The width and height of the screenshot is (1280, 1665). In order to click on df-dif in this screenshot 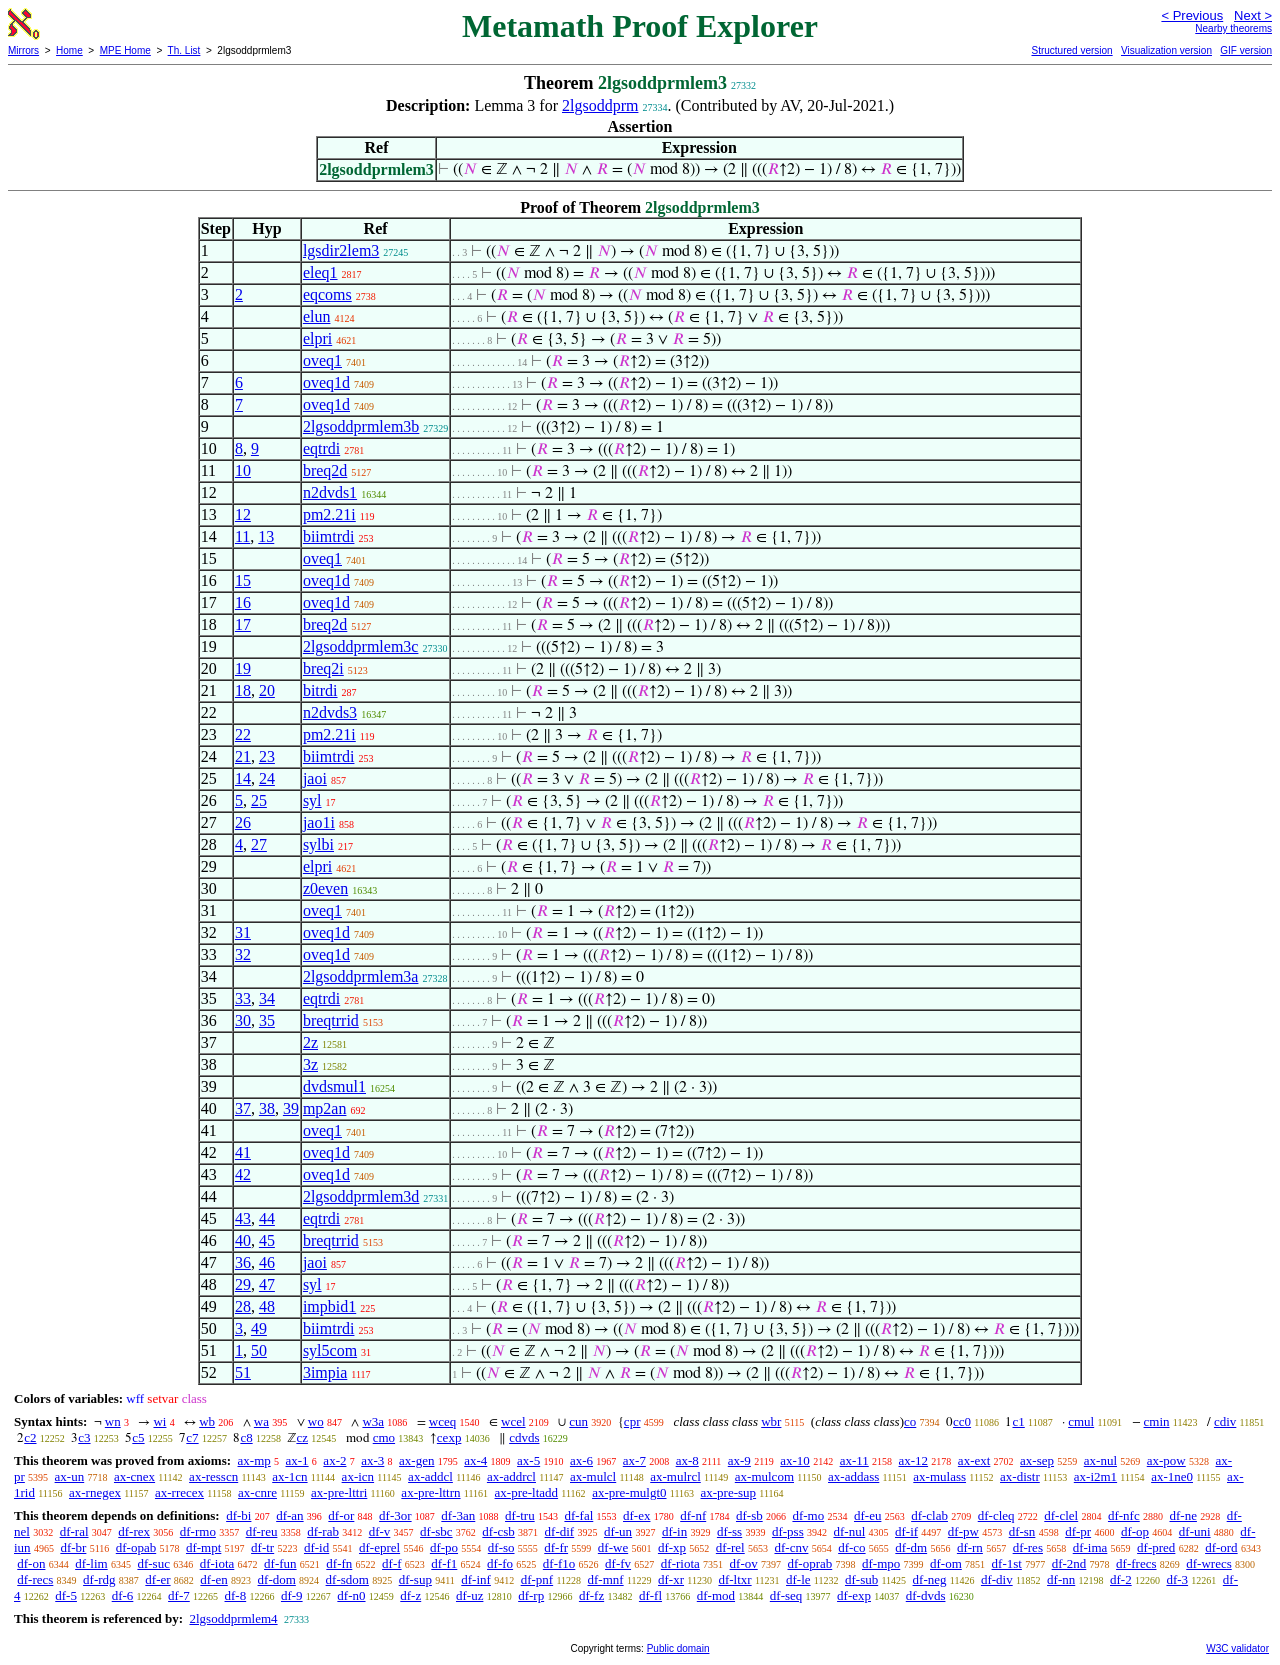, I will do `click(560, 1531)`.